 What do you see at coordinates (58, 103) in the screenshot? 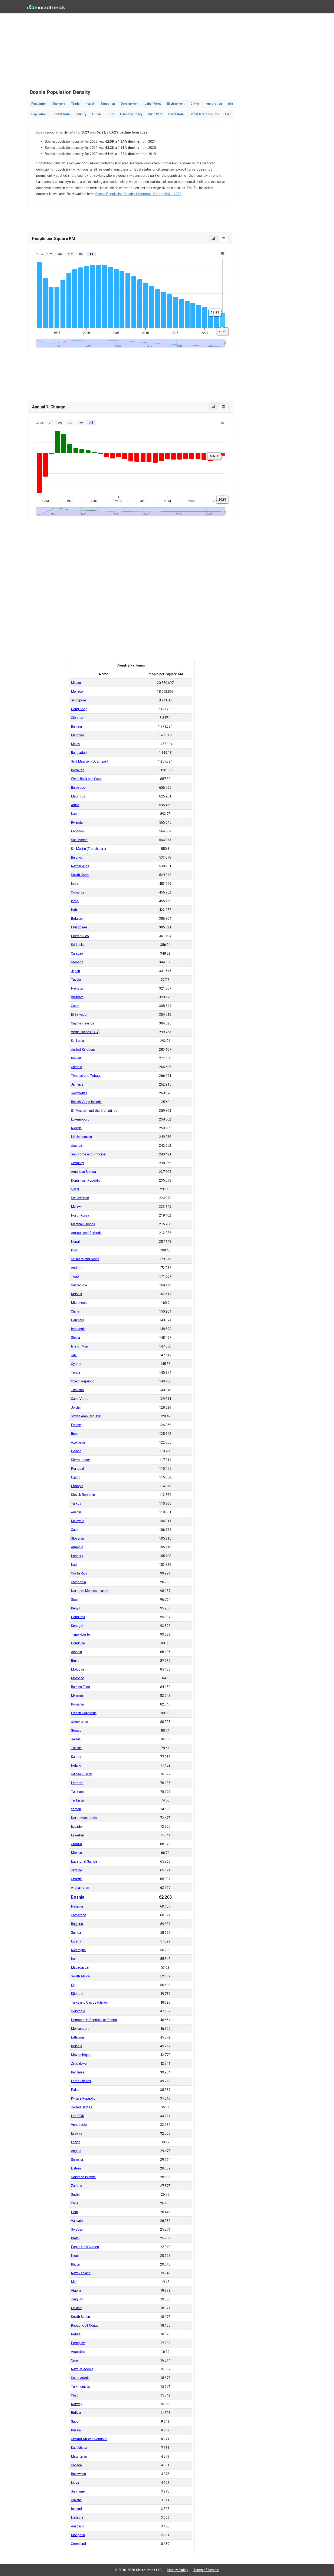
I see `Economy` at bounding box center [58, 103].